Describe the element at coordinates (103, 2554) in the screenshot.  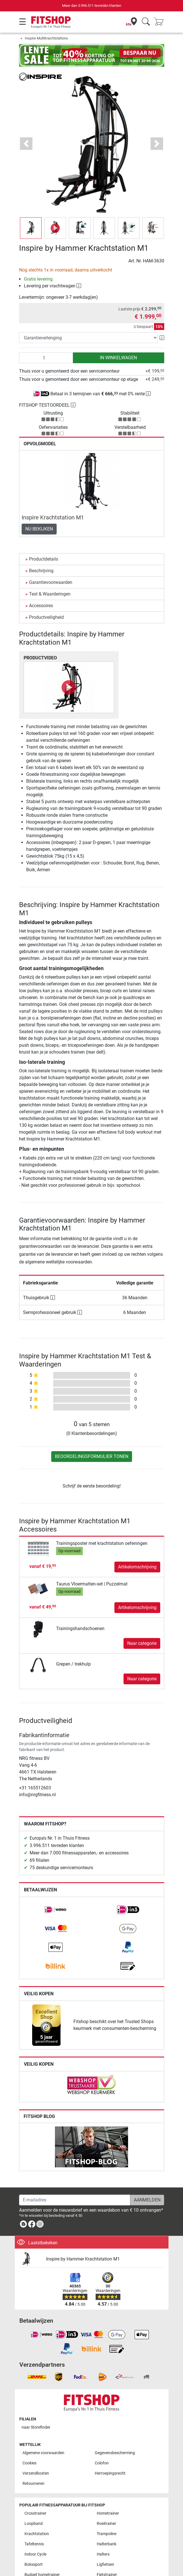
I see `Halters` at that location.